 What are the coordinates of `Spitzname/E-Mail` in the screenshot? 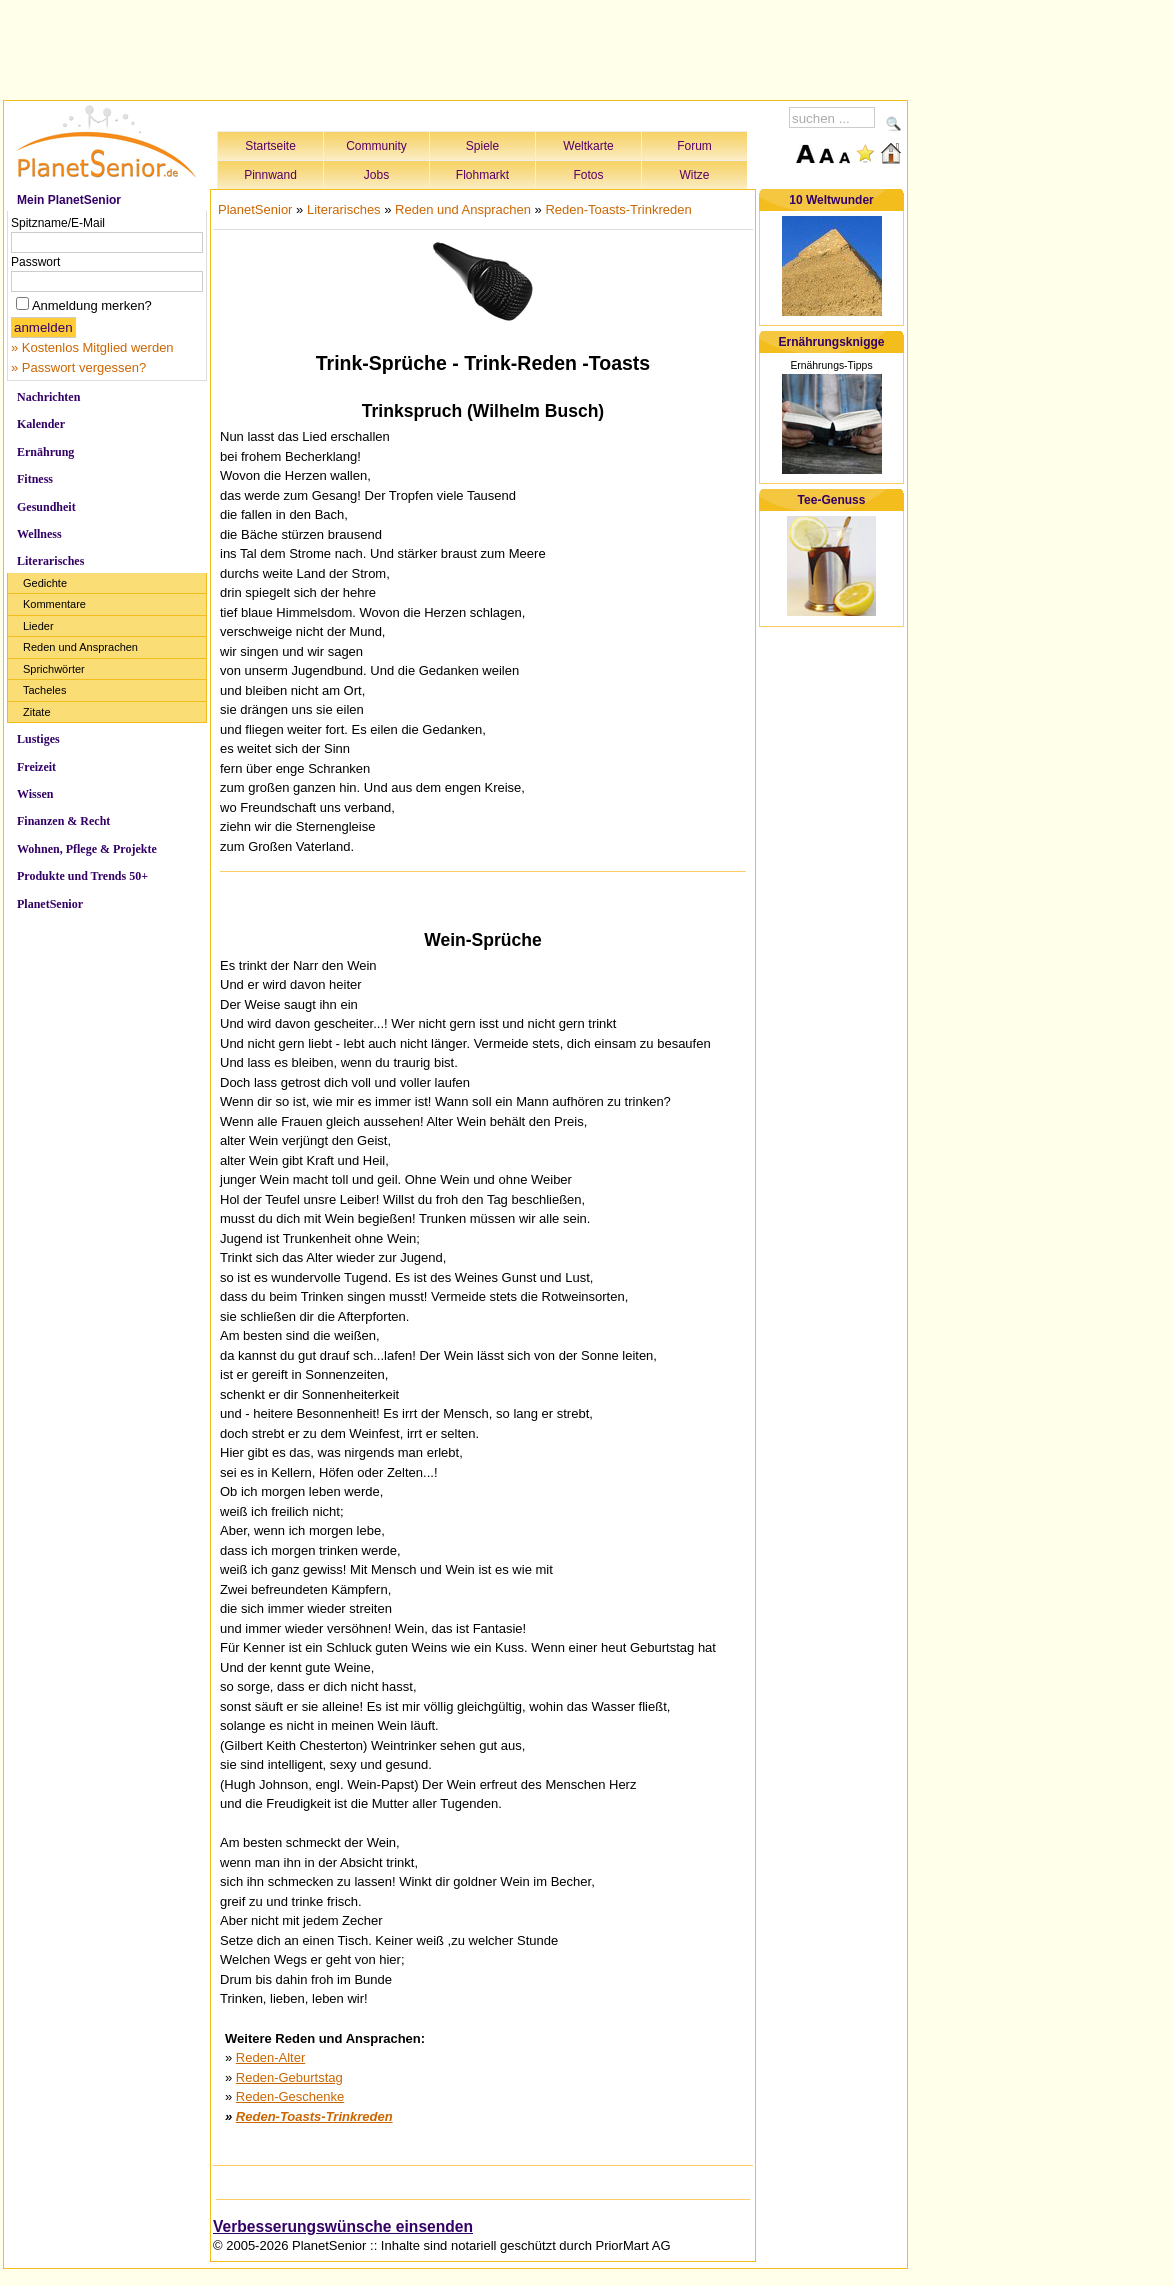 It's located at (58, 223).